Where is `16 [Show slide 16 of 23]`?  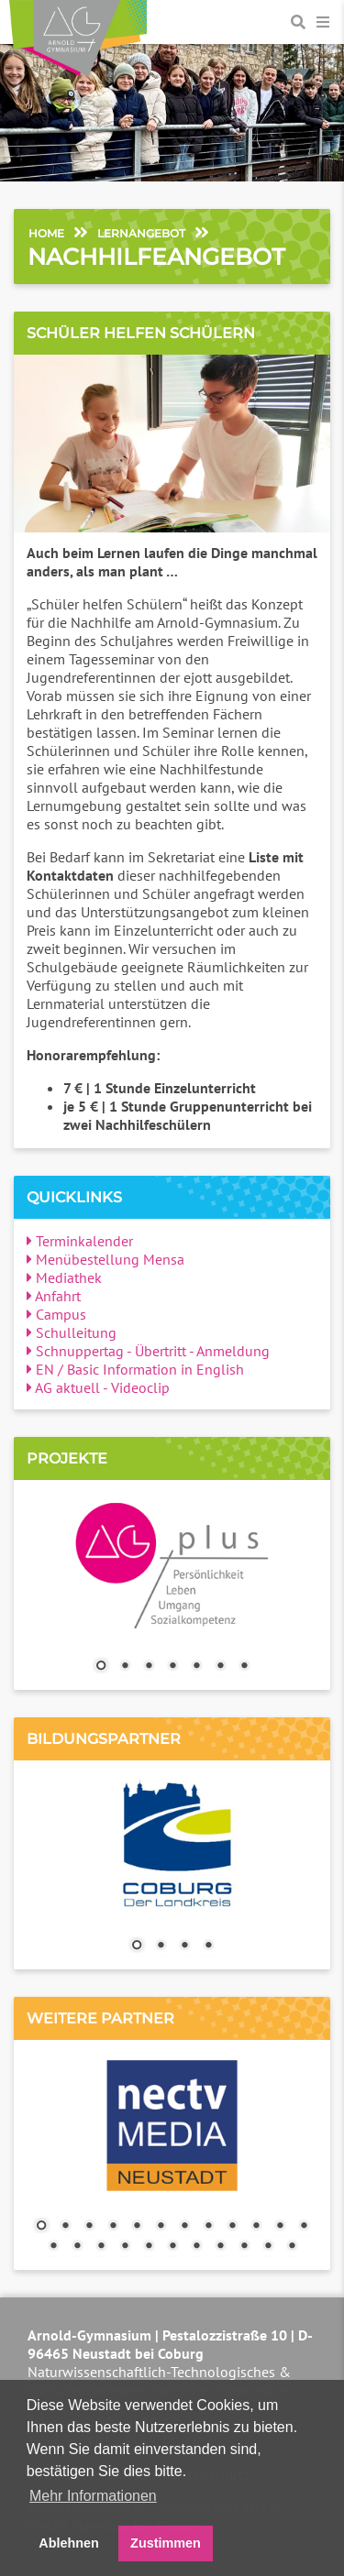
16 [Show slide 16 of 23] is located at coordinates (125, 2247).